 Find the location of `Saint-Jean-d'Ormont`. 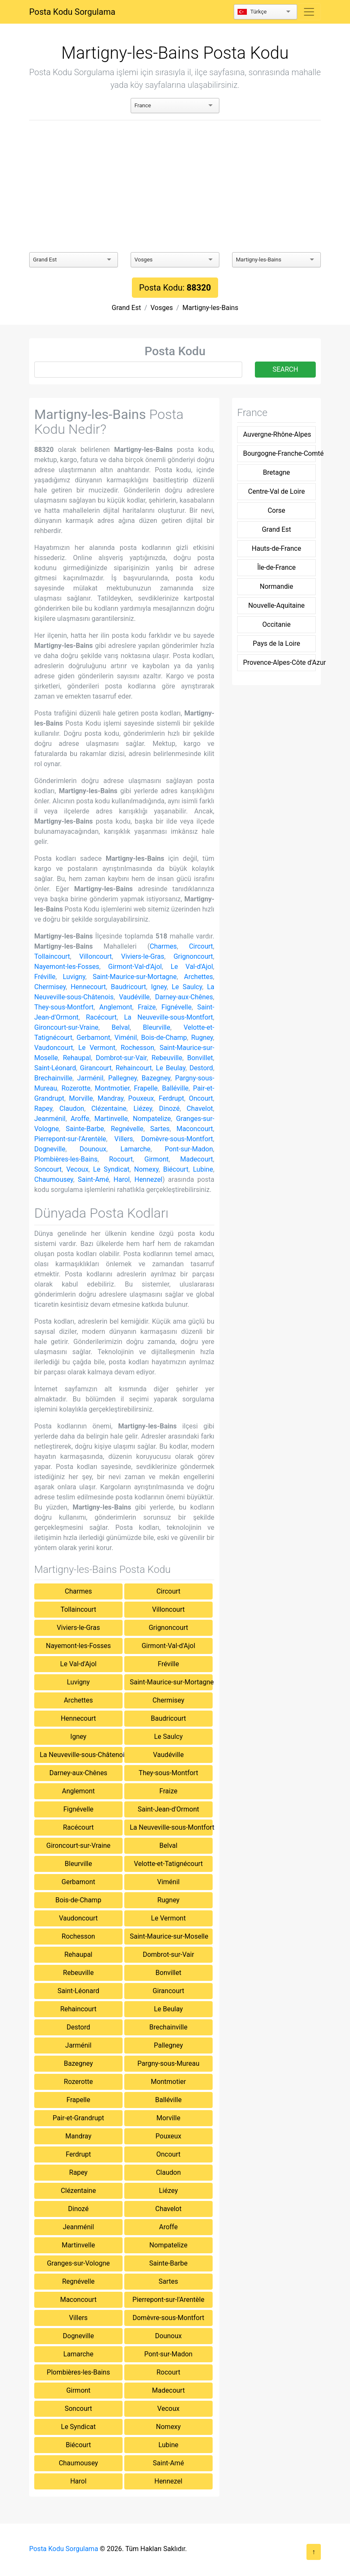

Saint-Jean-d'Ormont is located at coordinates (168, 1809).